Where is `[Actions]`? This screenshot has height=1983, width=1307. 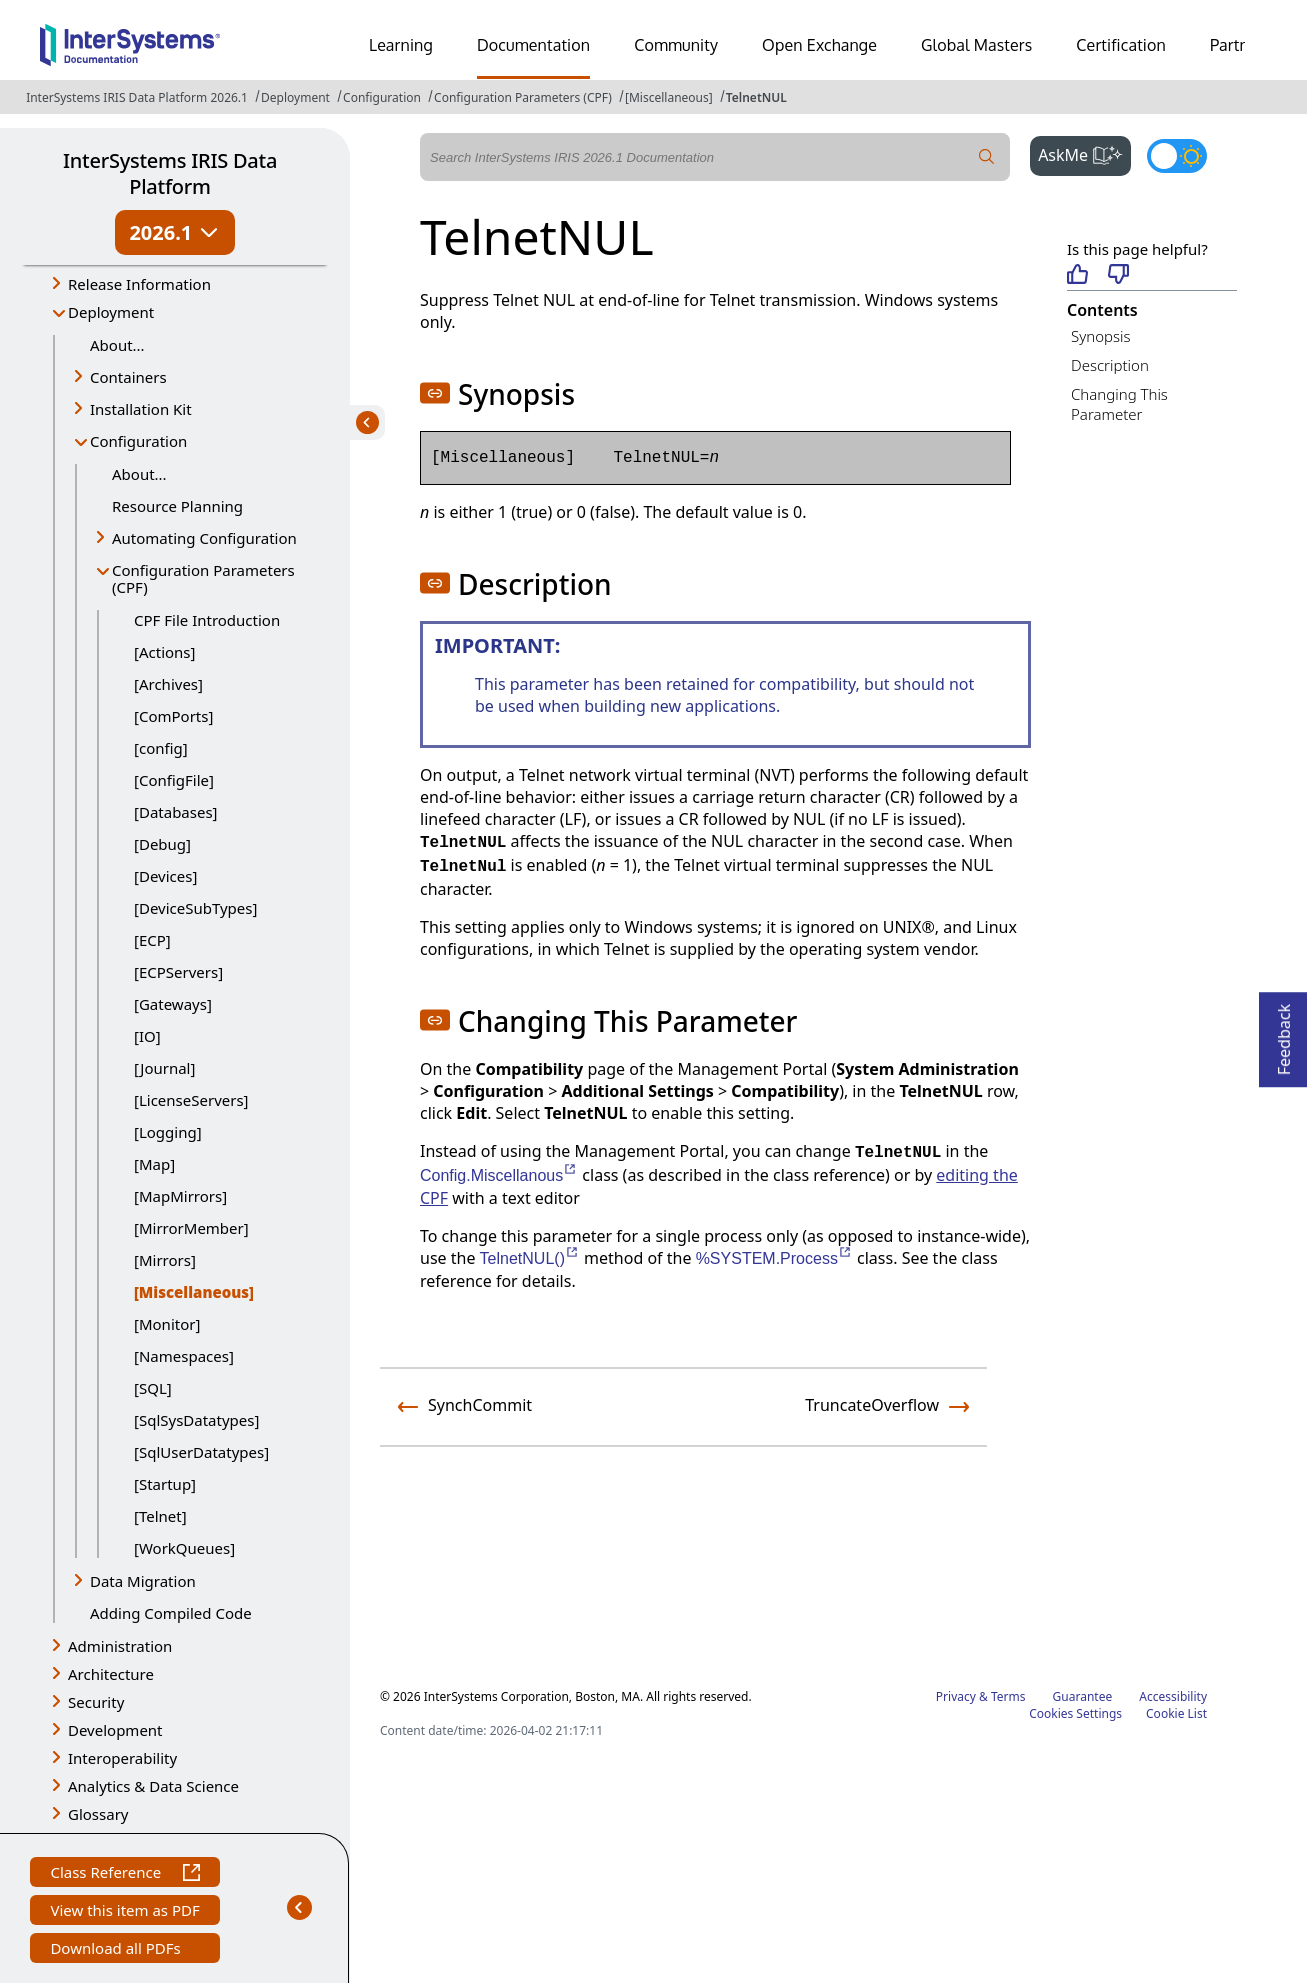 [Actions] is located at coordinates (164, 652).